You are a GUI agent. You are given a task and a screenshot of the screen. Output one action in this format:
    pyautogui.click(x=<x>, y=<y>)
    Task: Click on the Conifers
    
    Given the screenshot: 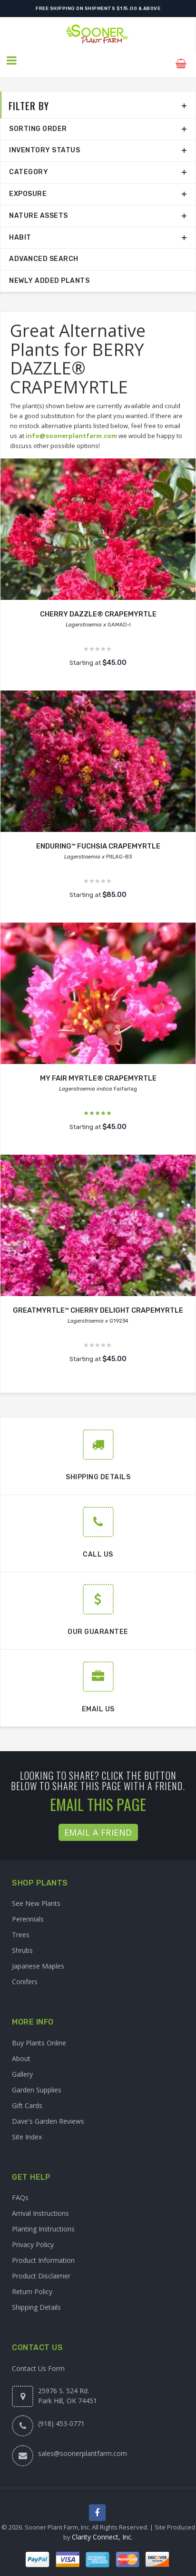 What is the action you would take?
    pyautogui.click(x=25, y=1974)
    